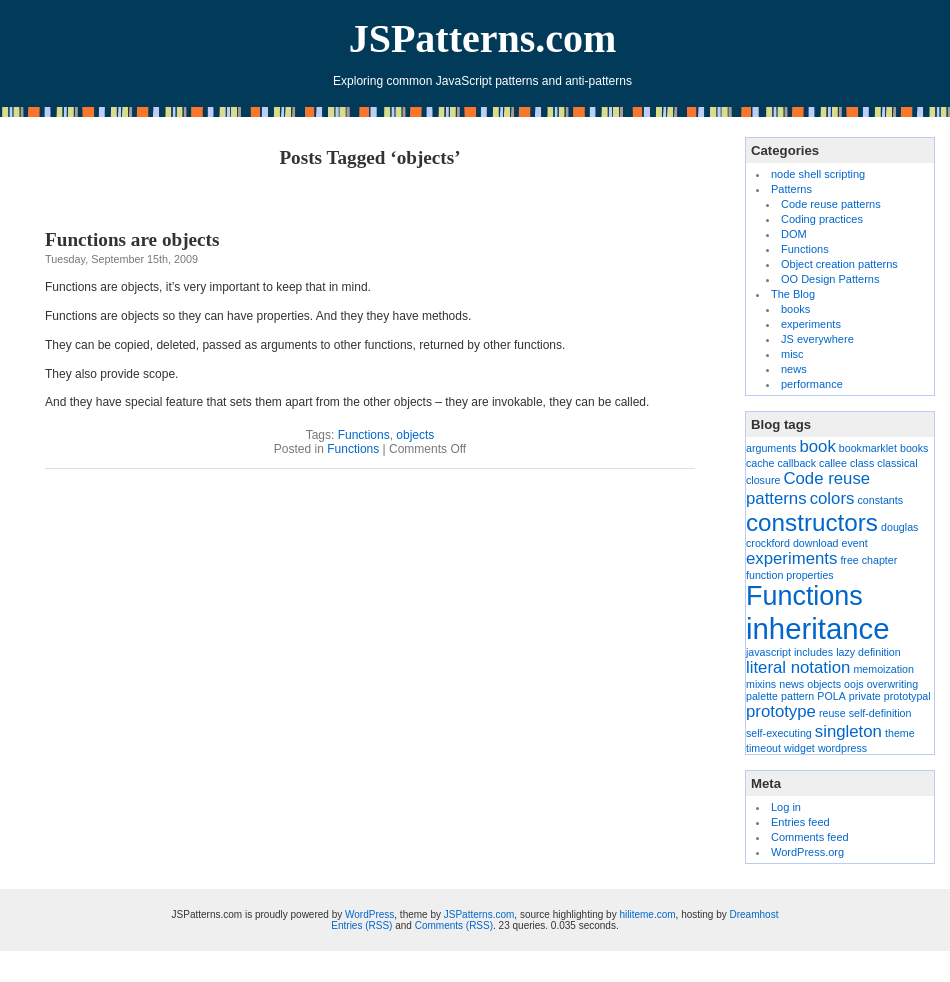 This screenshot has height=982, width=950. What do you see at coordinates (817, 339) in the screenshot?
I see `JS everywhere` at bounding box center [817, 339].